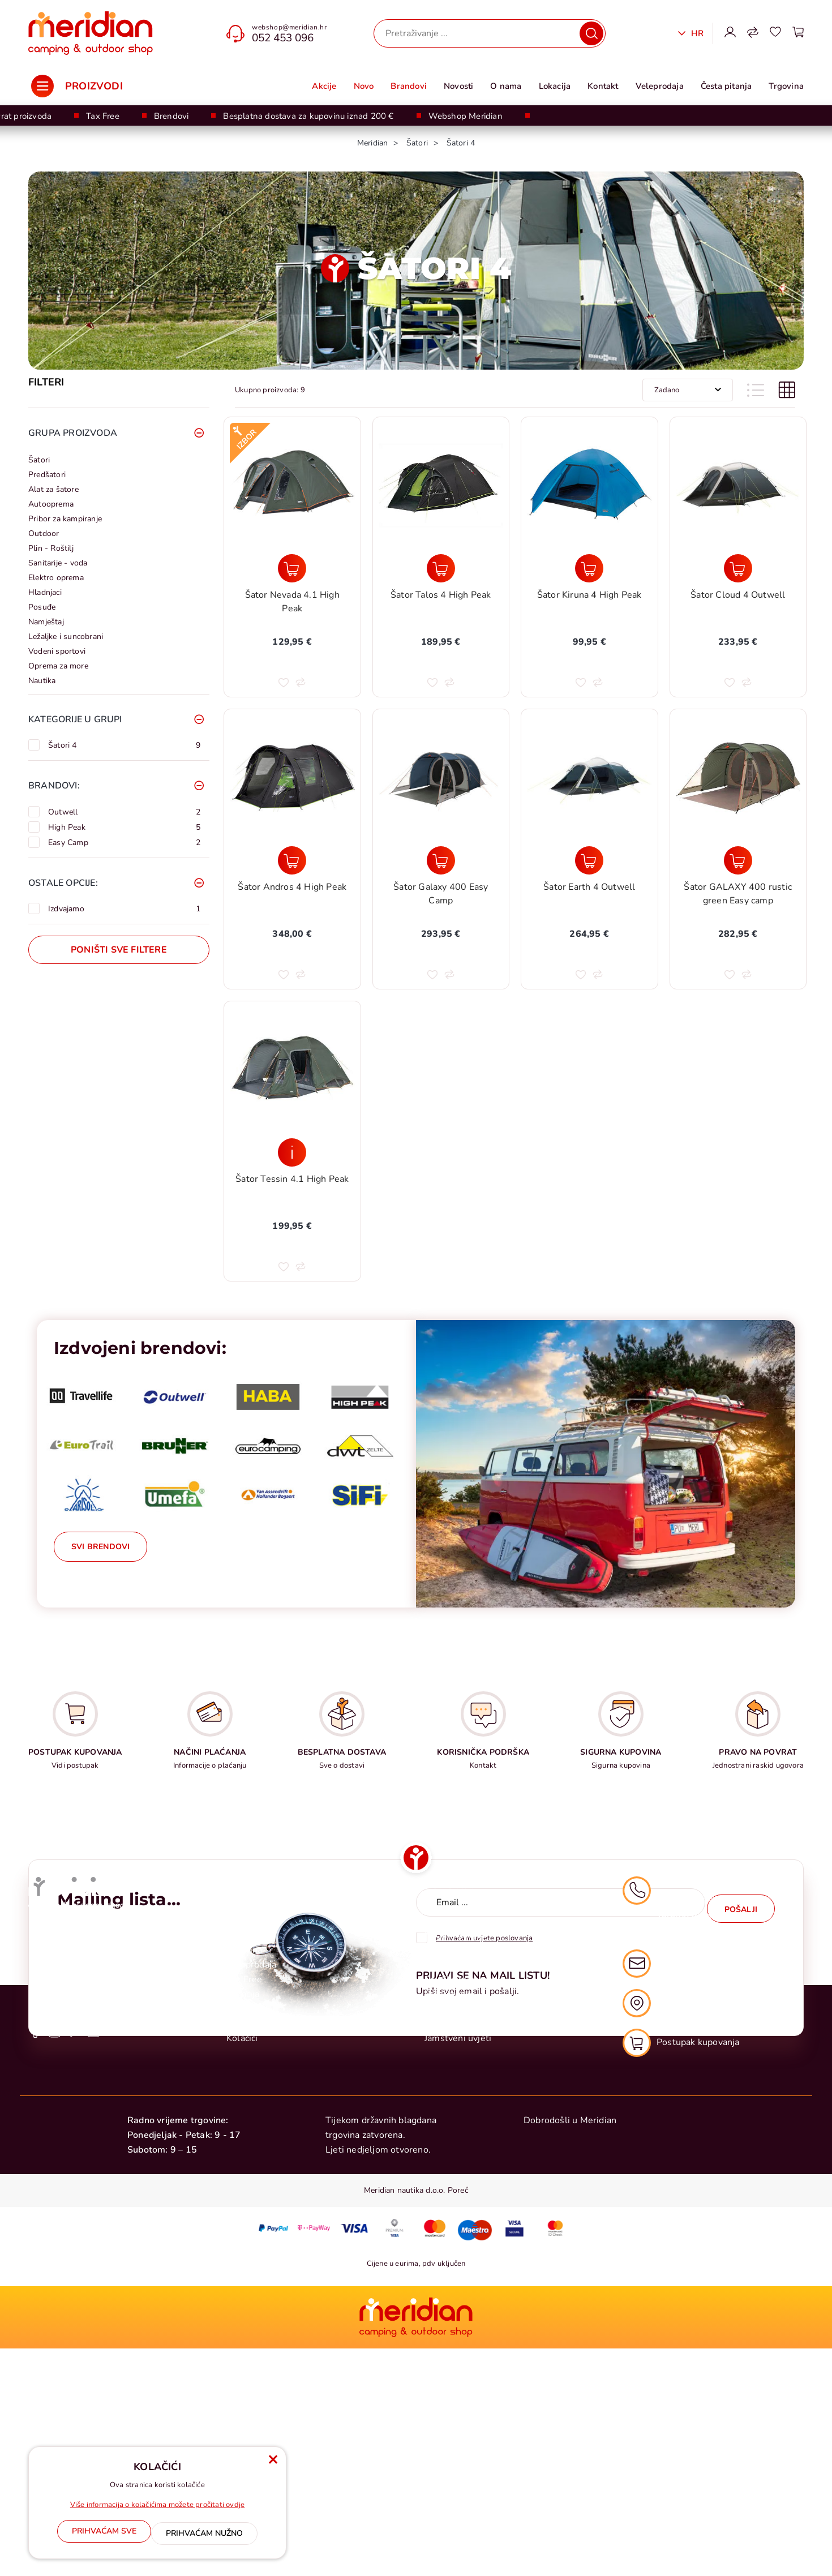  Describe the element at coordinates (449, 2235) in the screenshot. I see `Reklamacije` at that location.